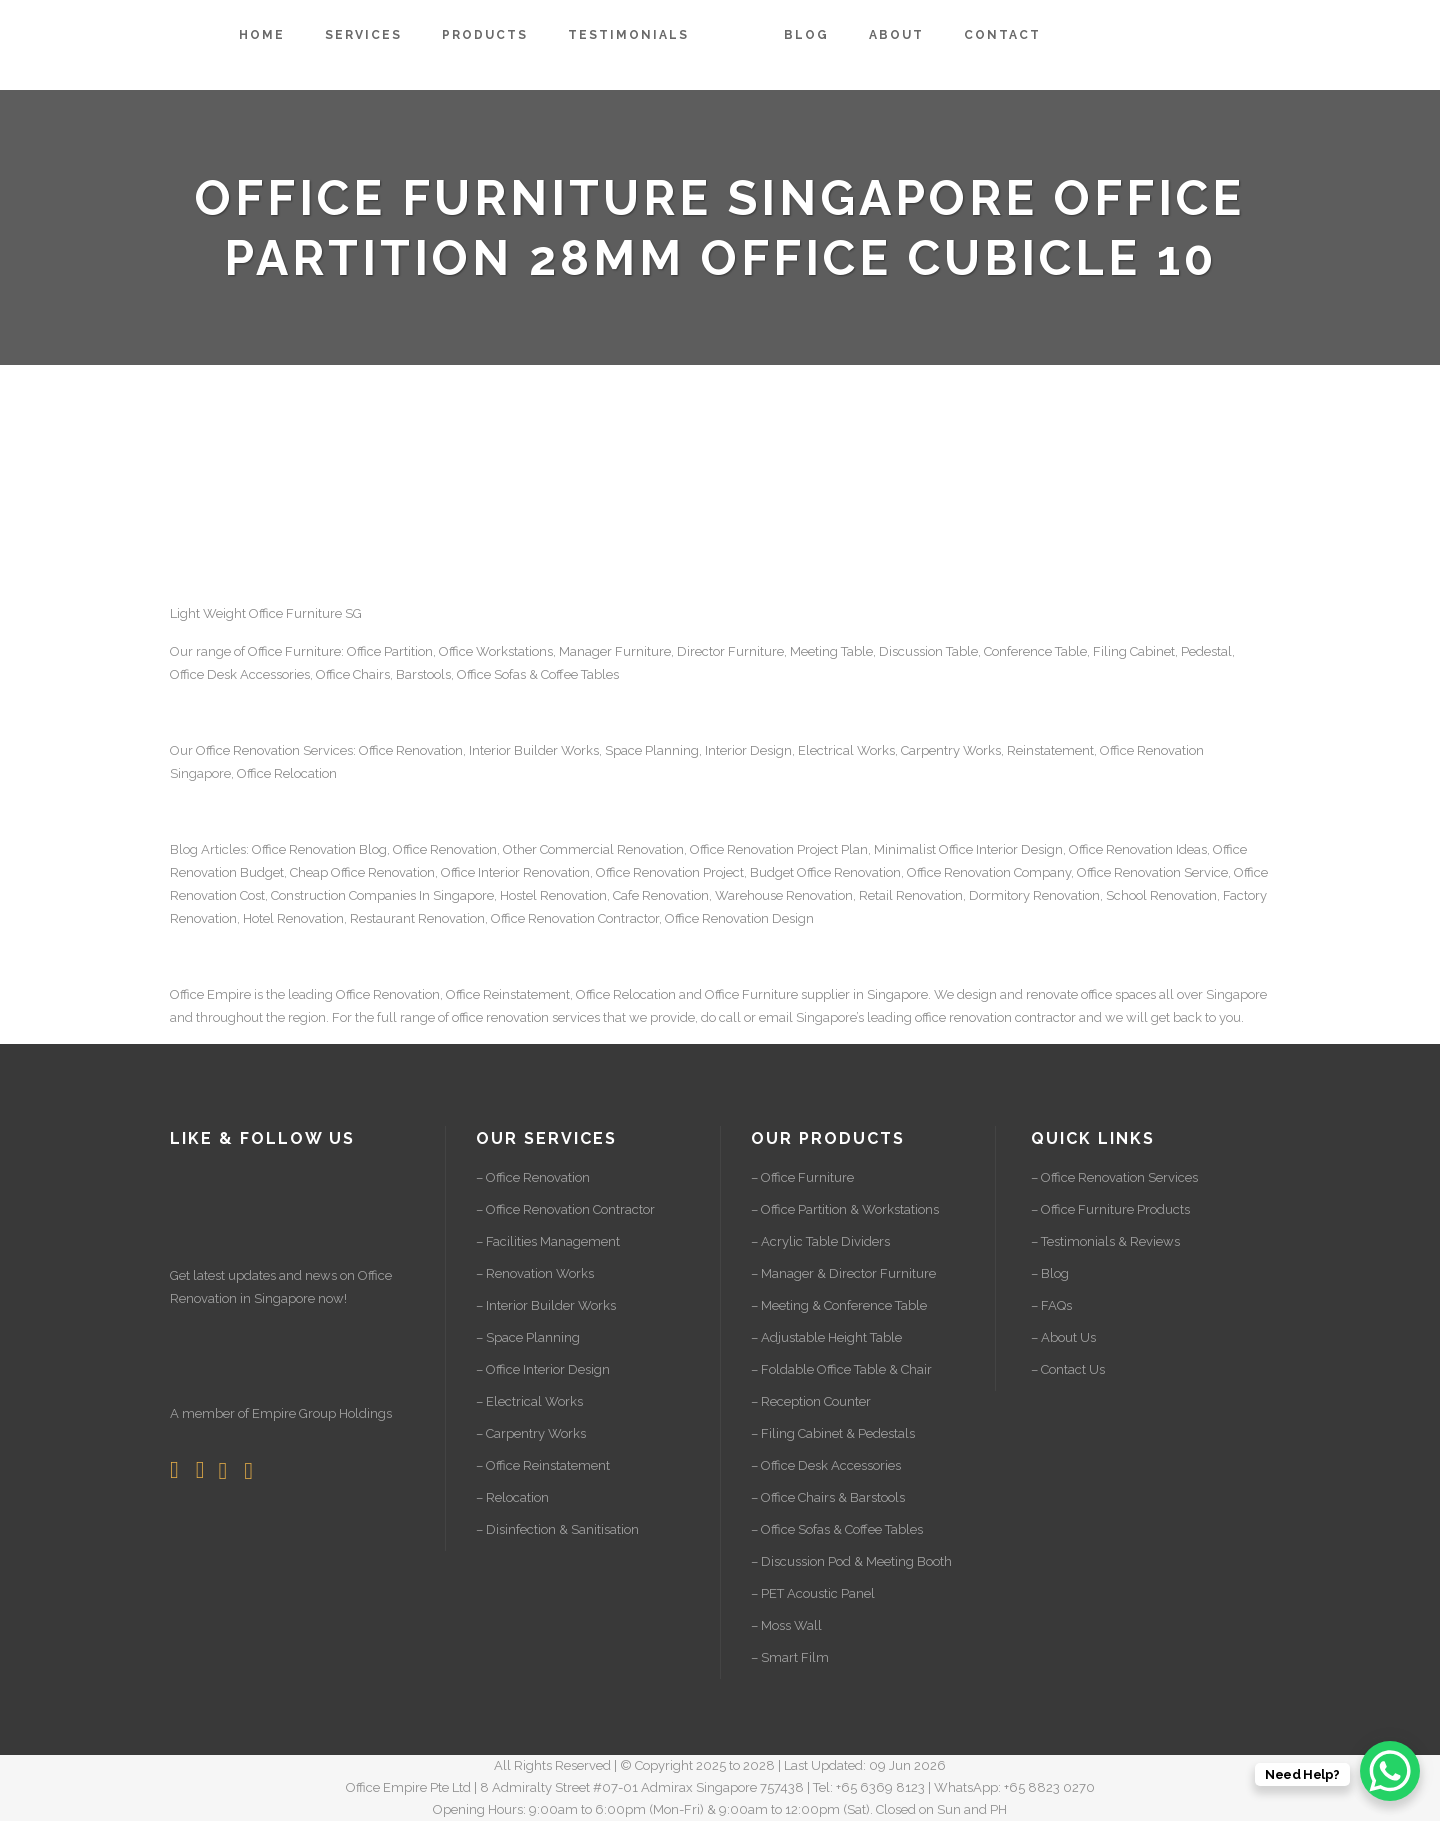  Describe the element at coordinates (565, 1209) in the screenshot. I see `– Office Renovation Contractor` at that location.